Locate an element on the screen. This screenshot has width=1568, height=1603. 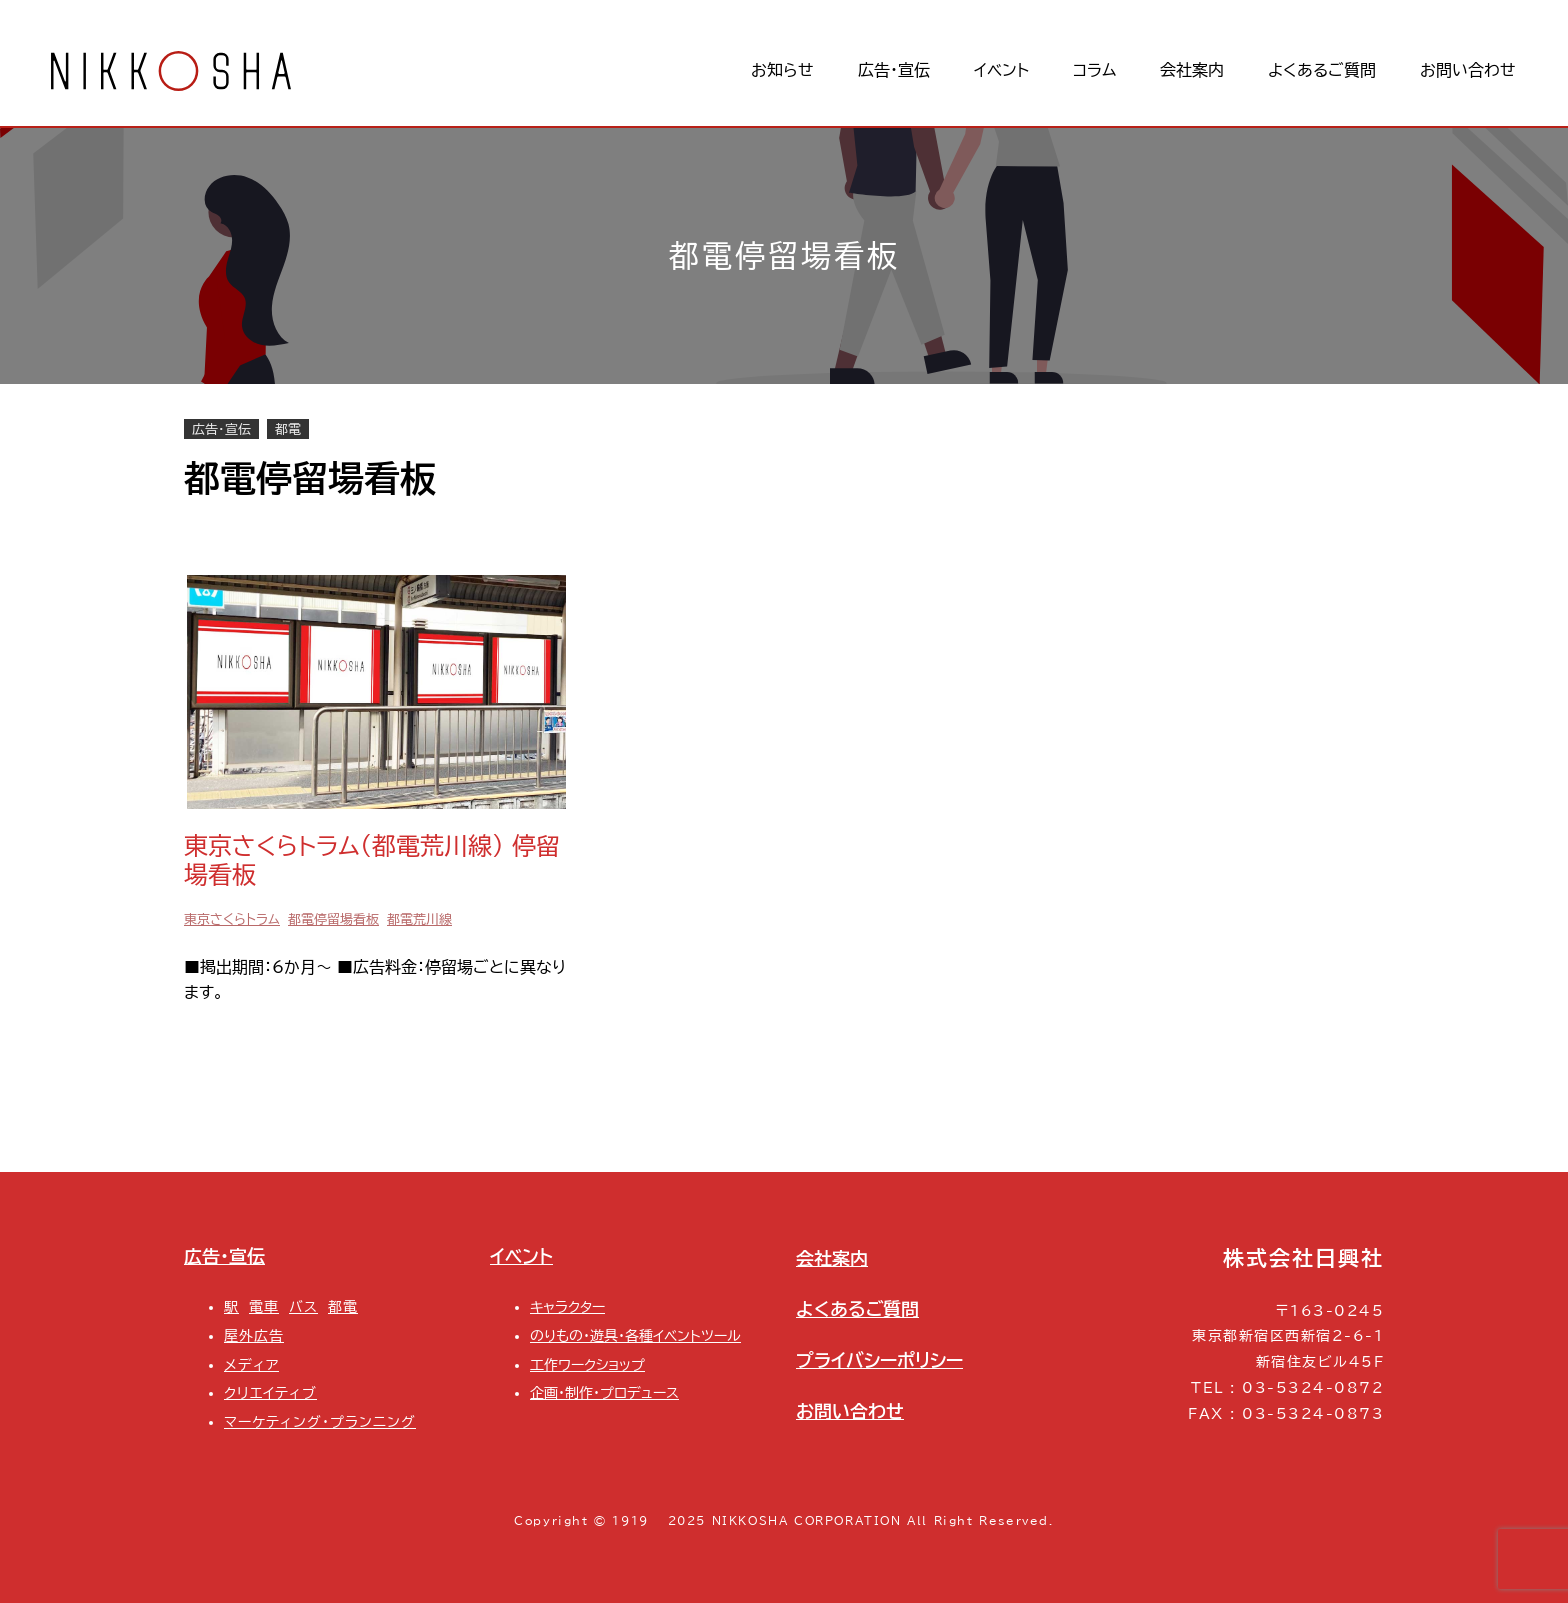
お問い合わせ is located at coordinates (850, 1411).